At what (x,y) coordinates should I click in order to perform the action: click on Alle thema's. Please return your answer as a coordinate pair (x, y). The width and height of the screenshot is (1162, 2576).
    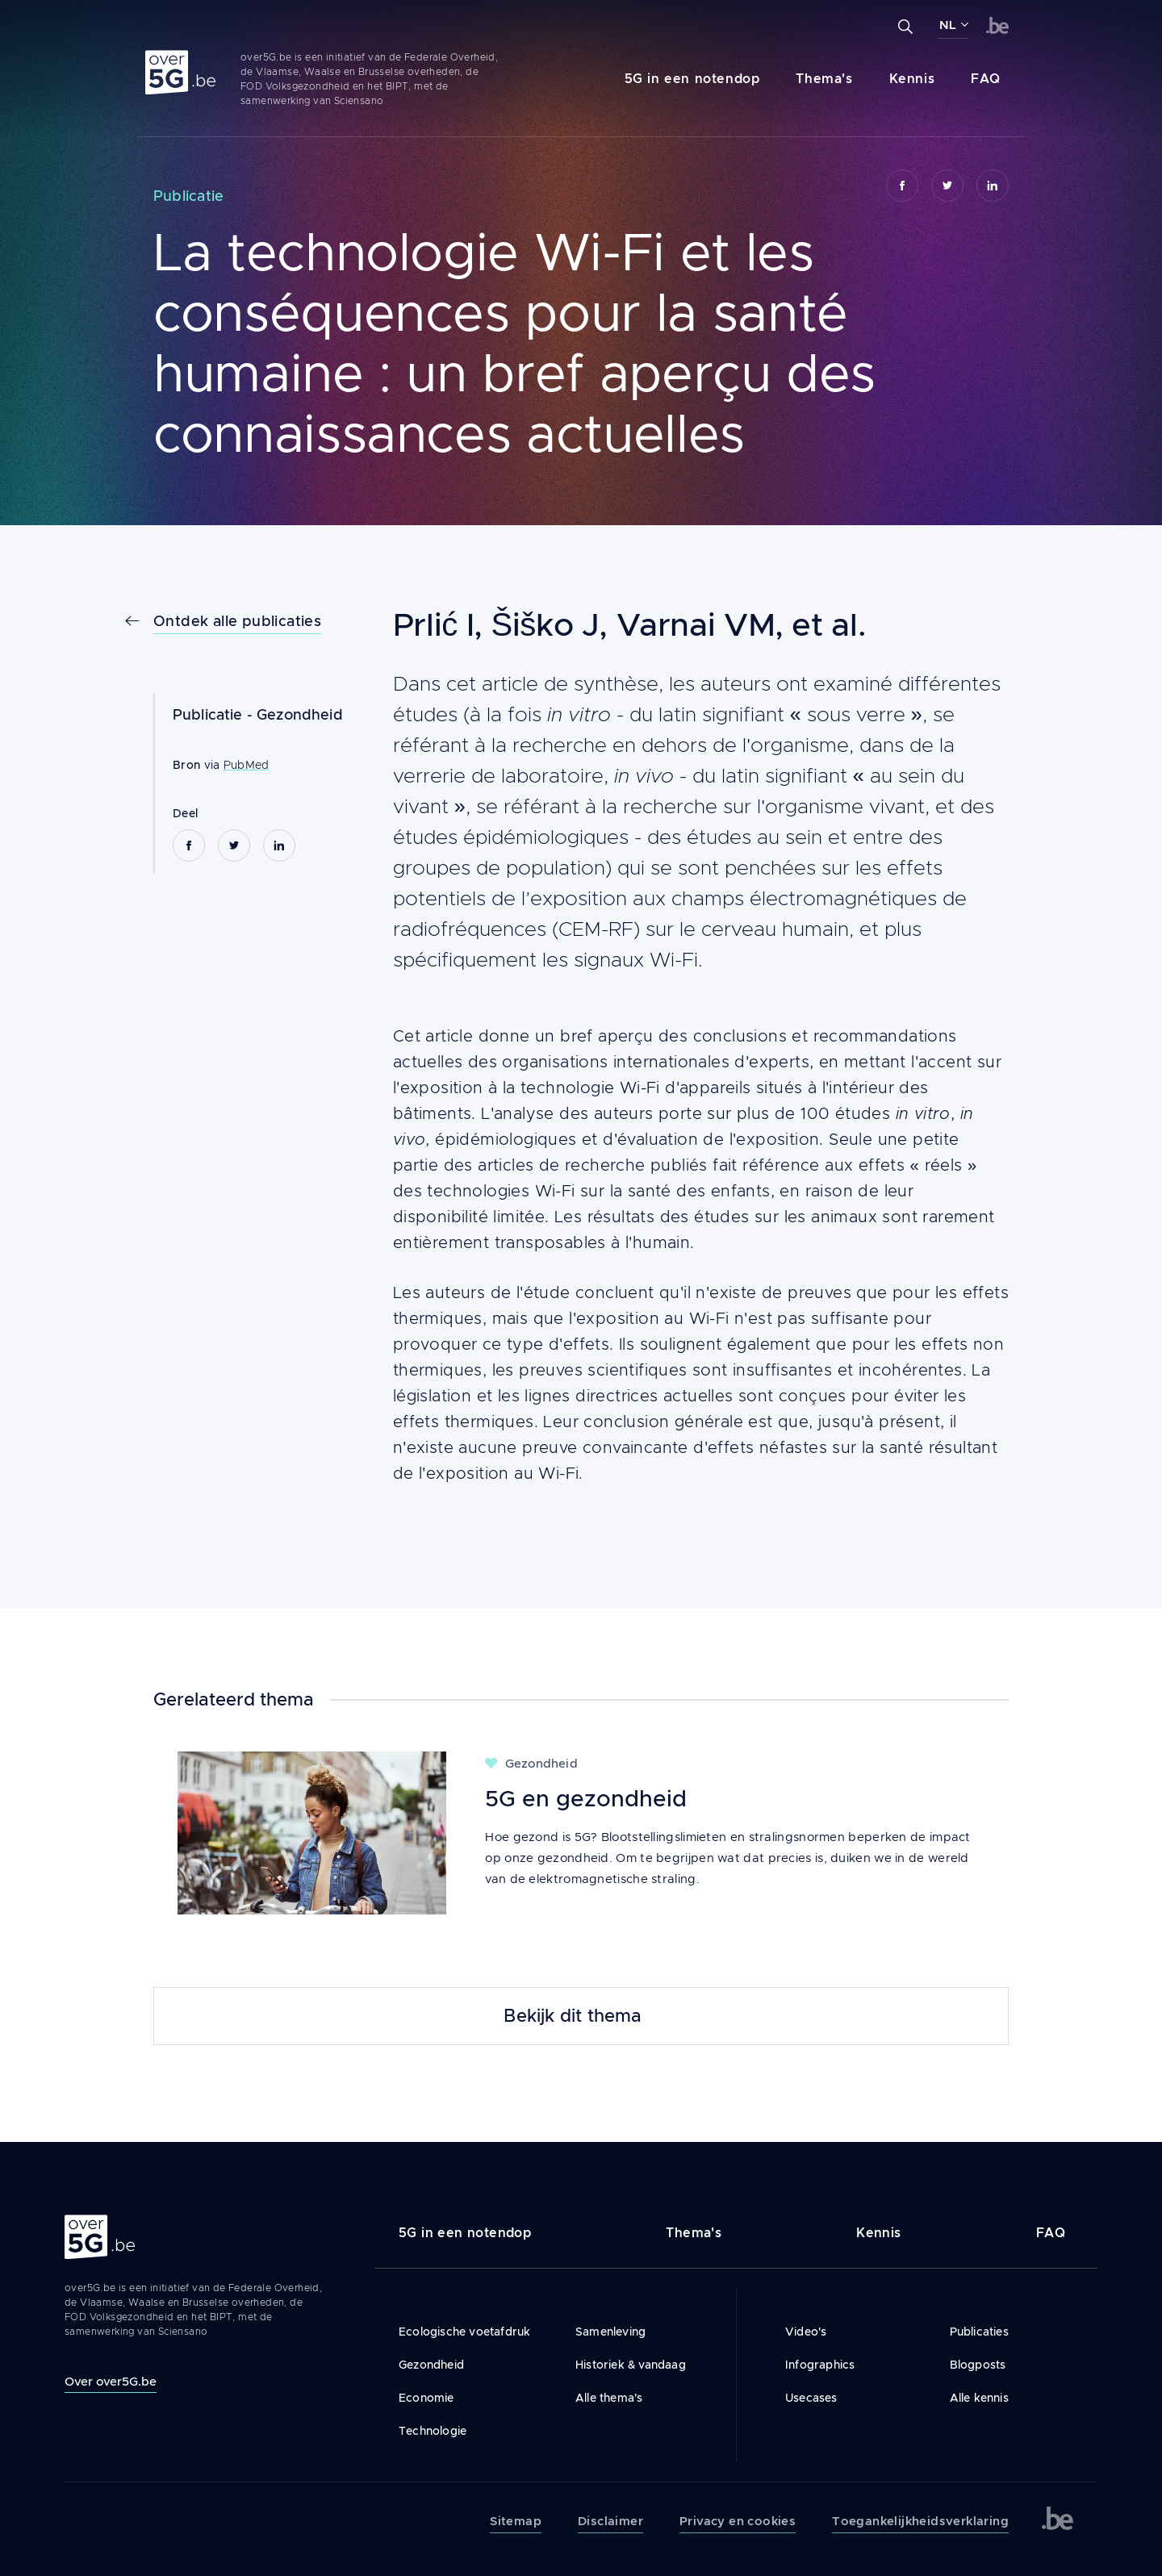
    Looking at the image, I should click on (608, 2397).